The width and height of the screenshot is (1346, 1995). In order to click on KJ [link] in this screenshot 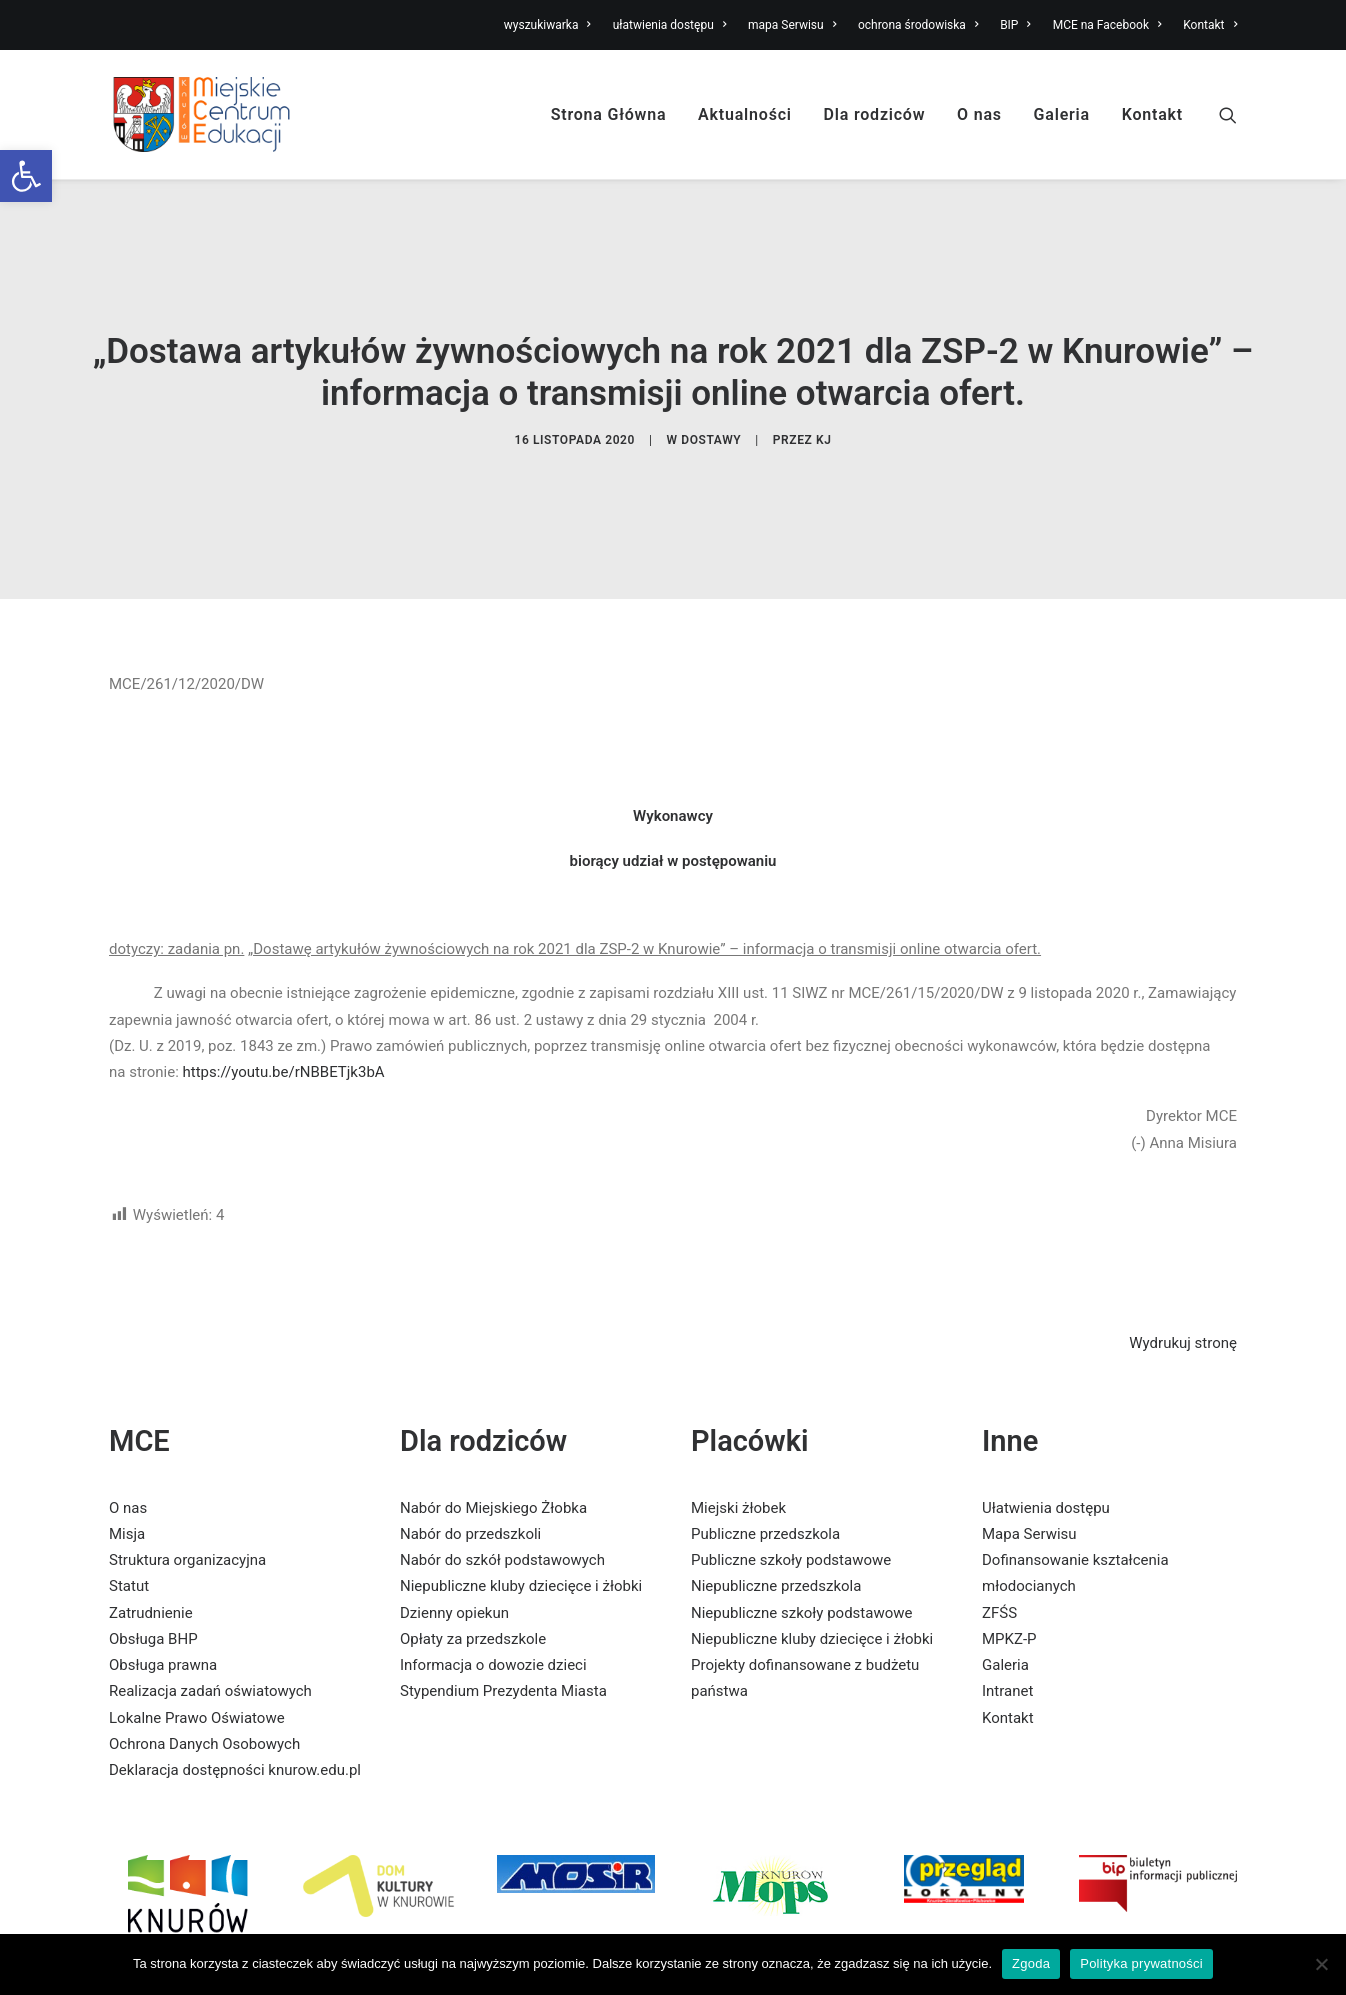, I will do `click(824, 400)`.